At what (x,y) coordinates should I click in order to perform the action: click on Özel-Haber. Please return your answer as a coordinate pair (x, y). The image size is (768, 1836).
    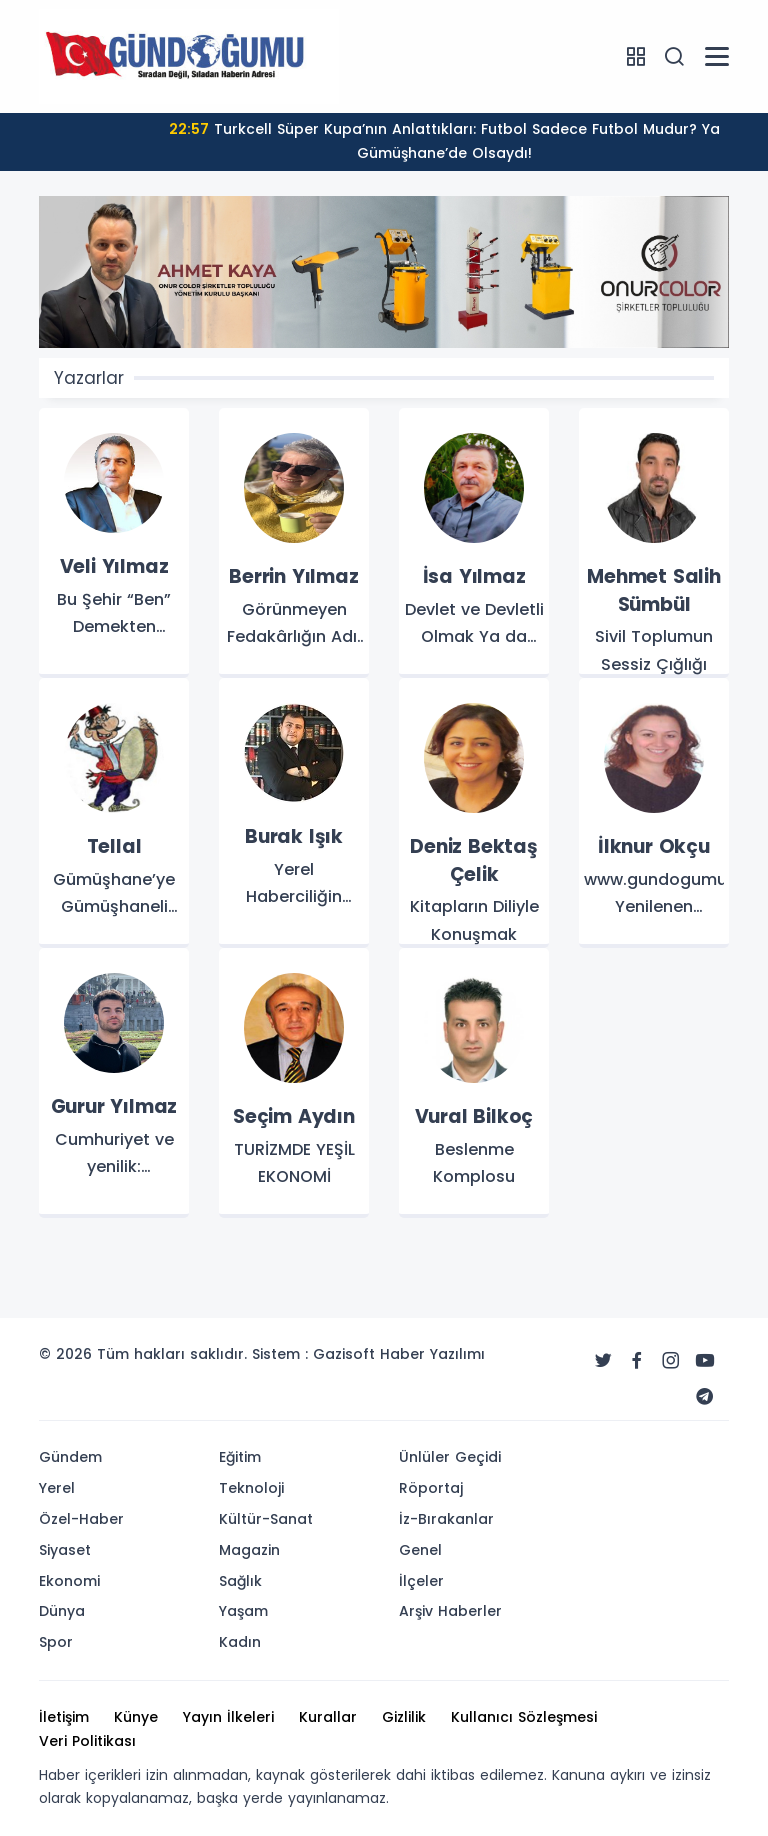
    Looking at the image, I should click on (81, 1519).